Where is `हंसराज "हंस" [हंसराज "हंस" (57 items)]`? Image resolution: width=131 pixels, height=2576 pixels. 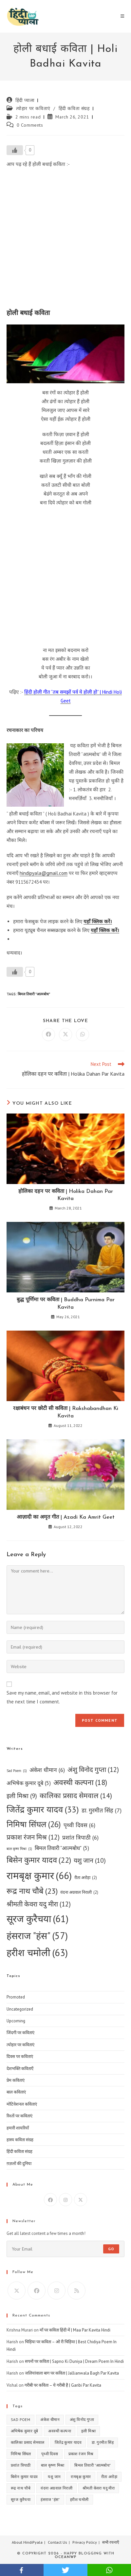 हंसराज "हंस" [हंसराज "हंस" (57 items)] is located at coordinates (37, 1935).